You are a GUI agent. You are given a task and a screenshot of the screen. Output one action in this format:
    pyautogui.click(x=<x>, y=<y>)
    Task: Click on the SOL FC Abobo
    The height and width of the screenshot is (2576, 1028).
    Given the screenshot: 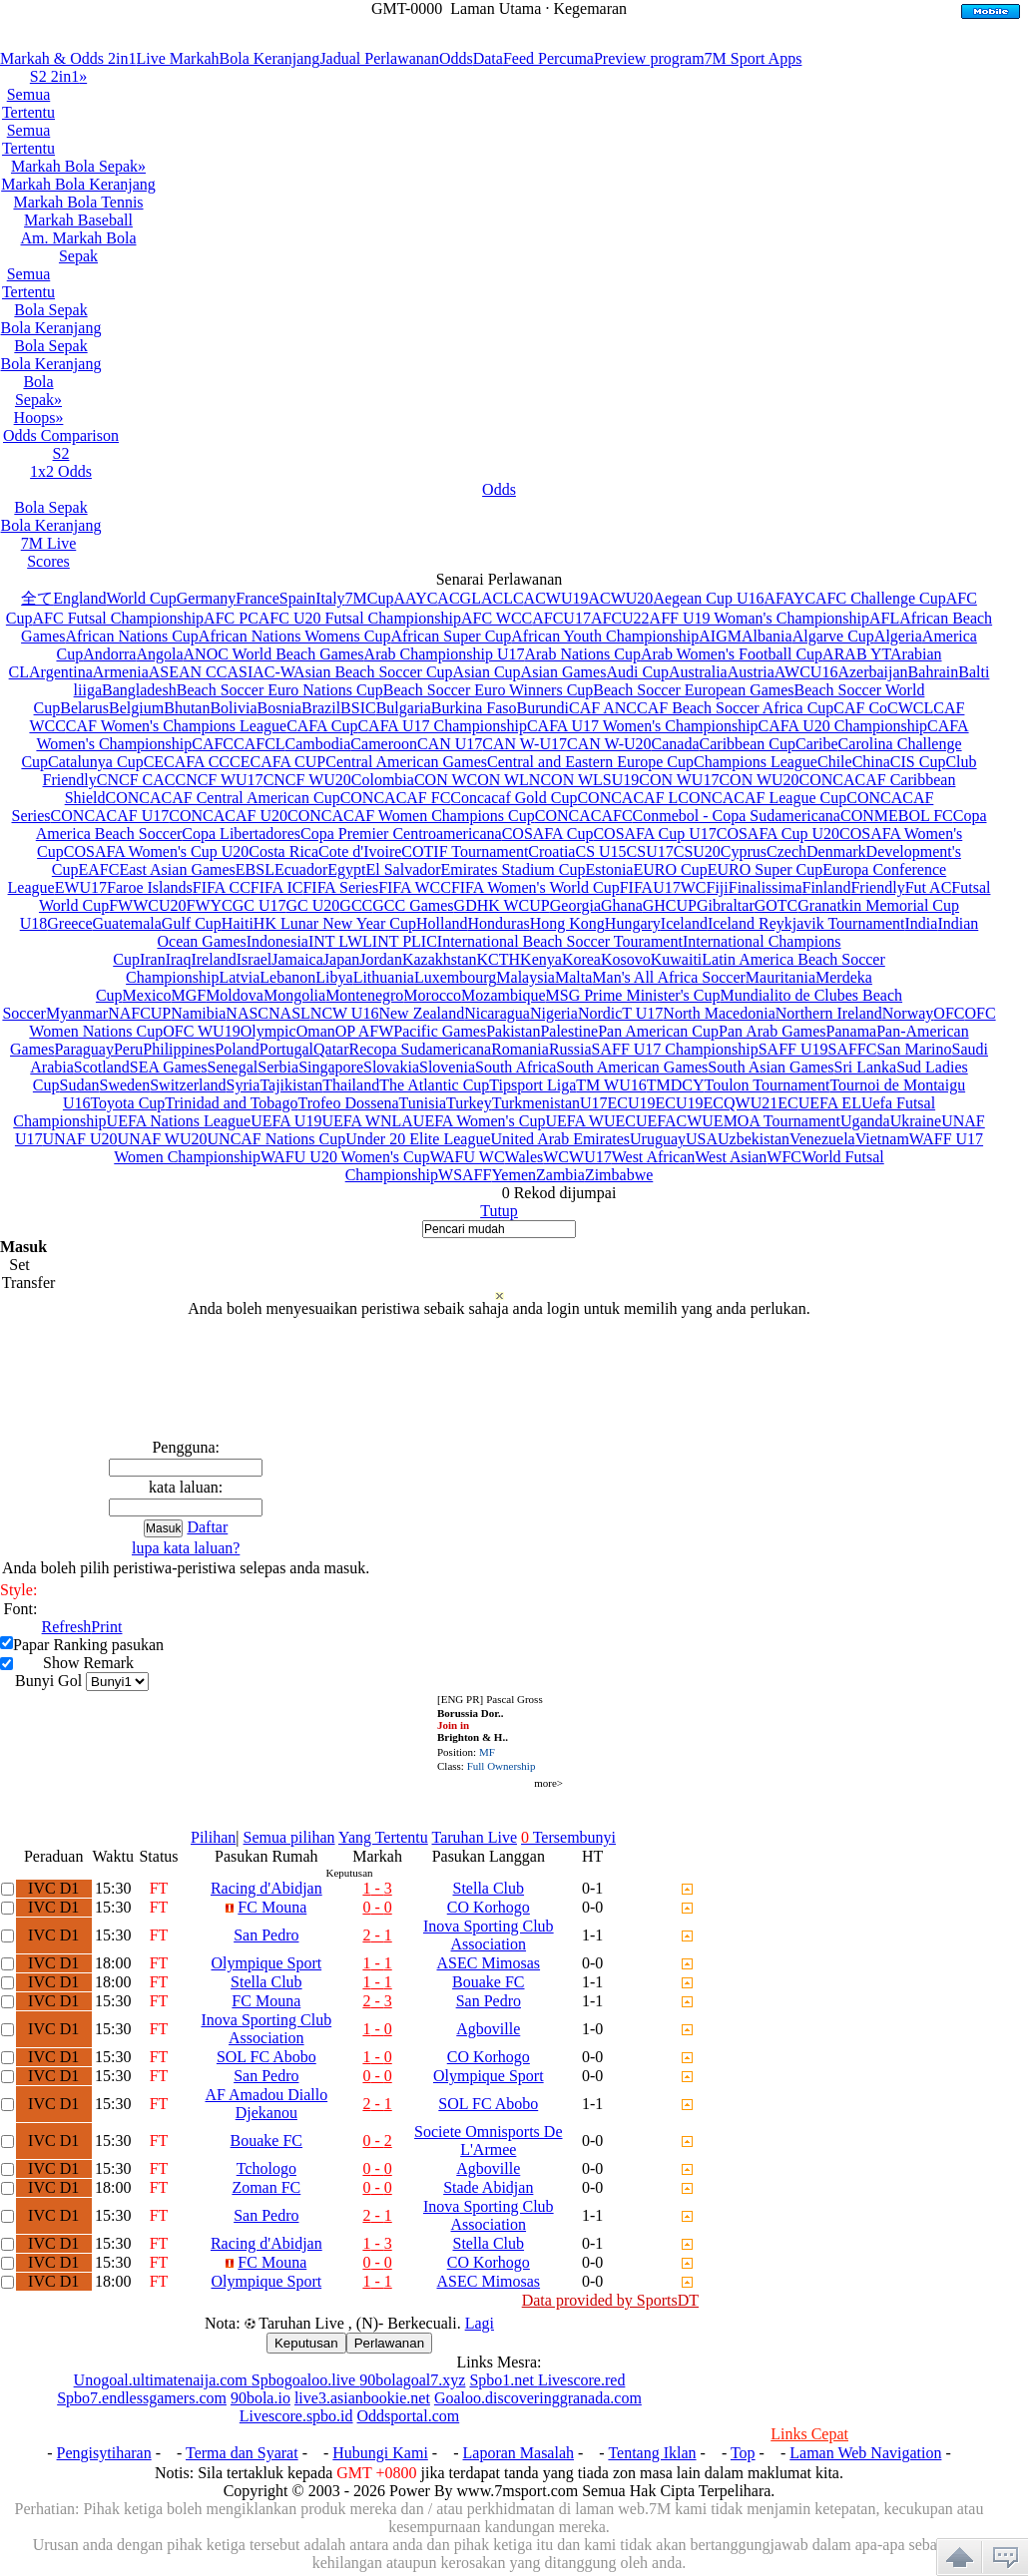 What is the action you would take?
    pyautogui.click(x=266, y=2056)
    